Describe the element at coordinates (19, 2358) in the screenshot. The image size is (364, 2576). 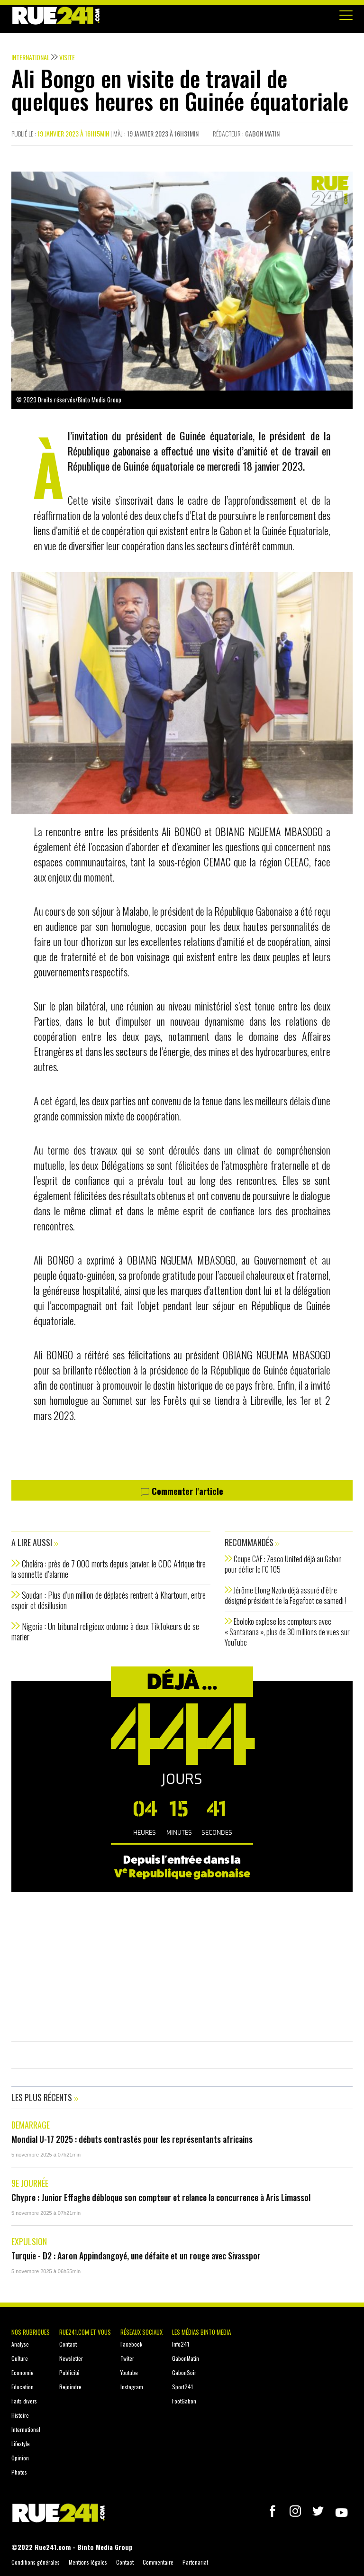
I see `Culture` at that location.